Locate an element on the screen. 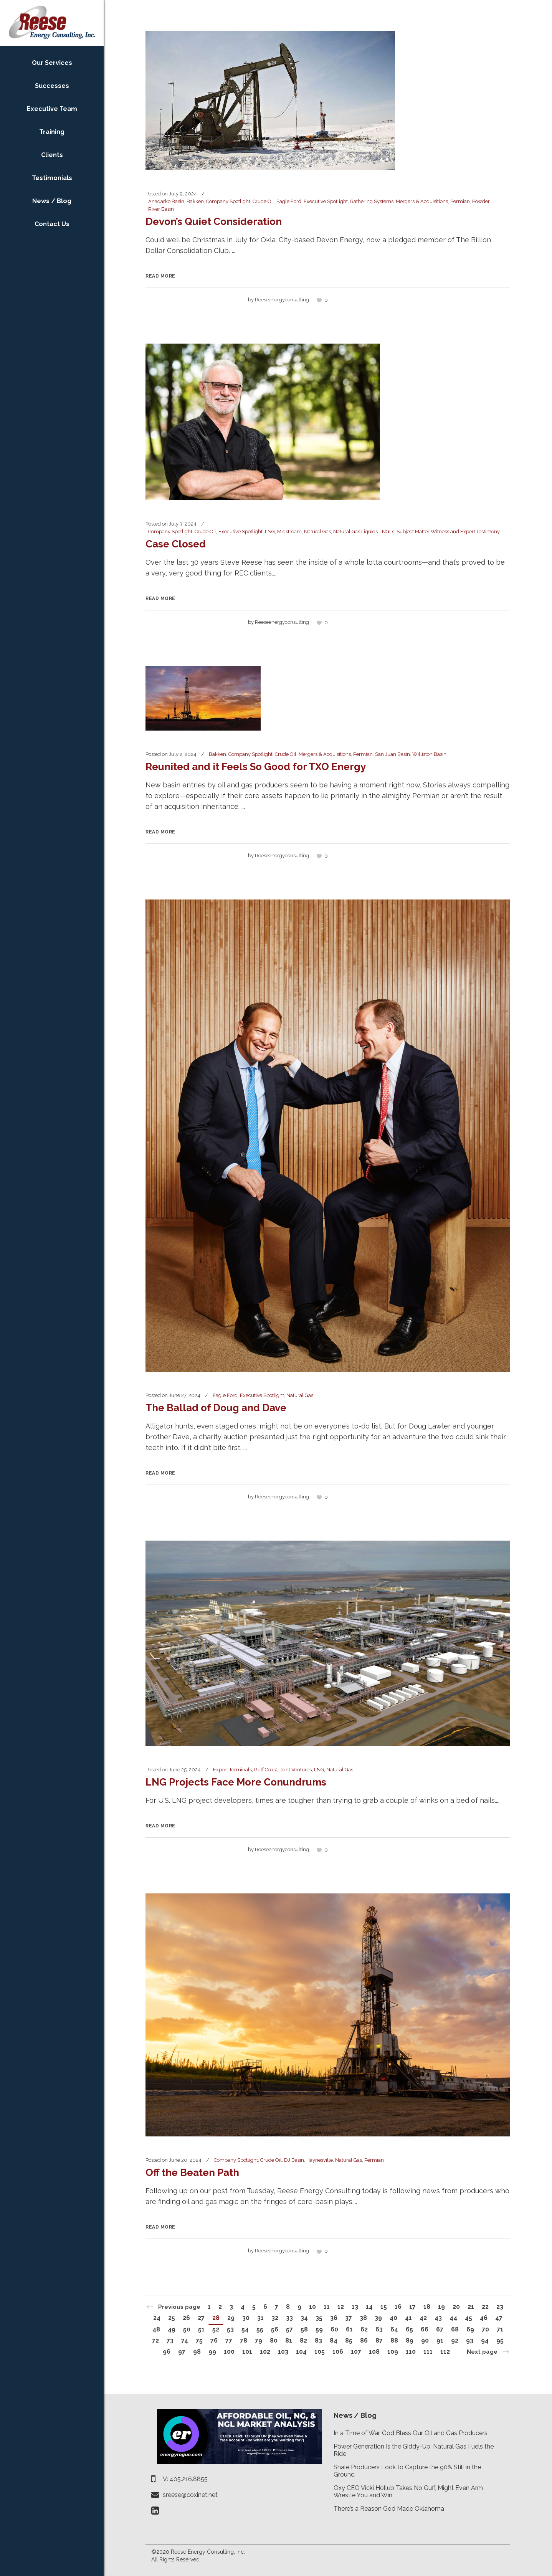 This screenshot has height=2576, width=552. 98 is located at coordinates (197, 2351).